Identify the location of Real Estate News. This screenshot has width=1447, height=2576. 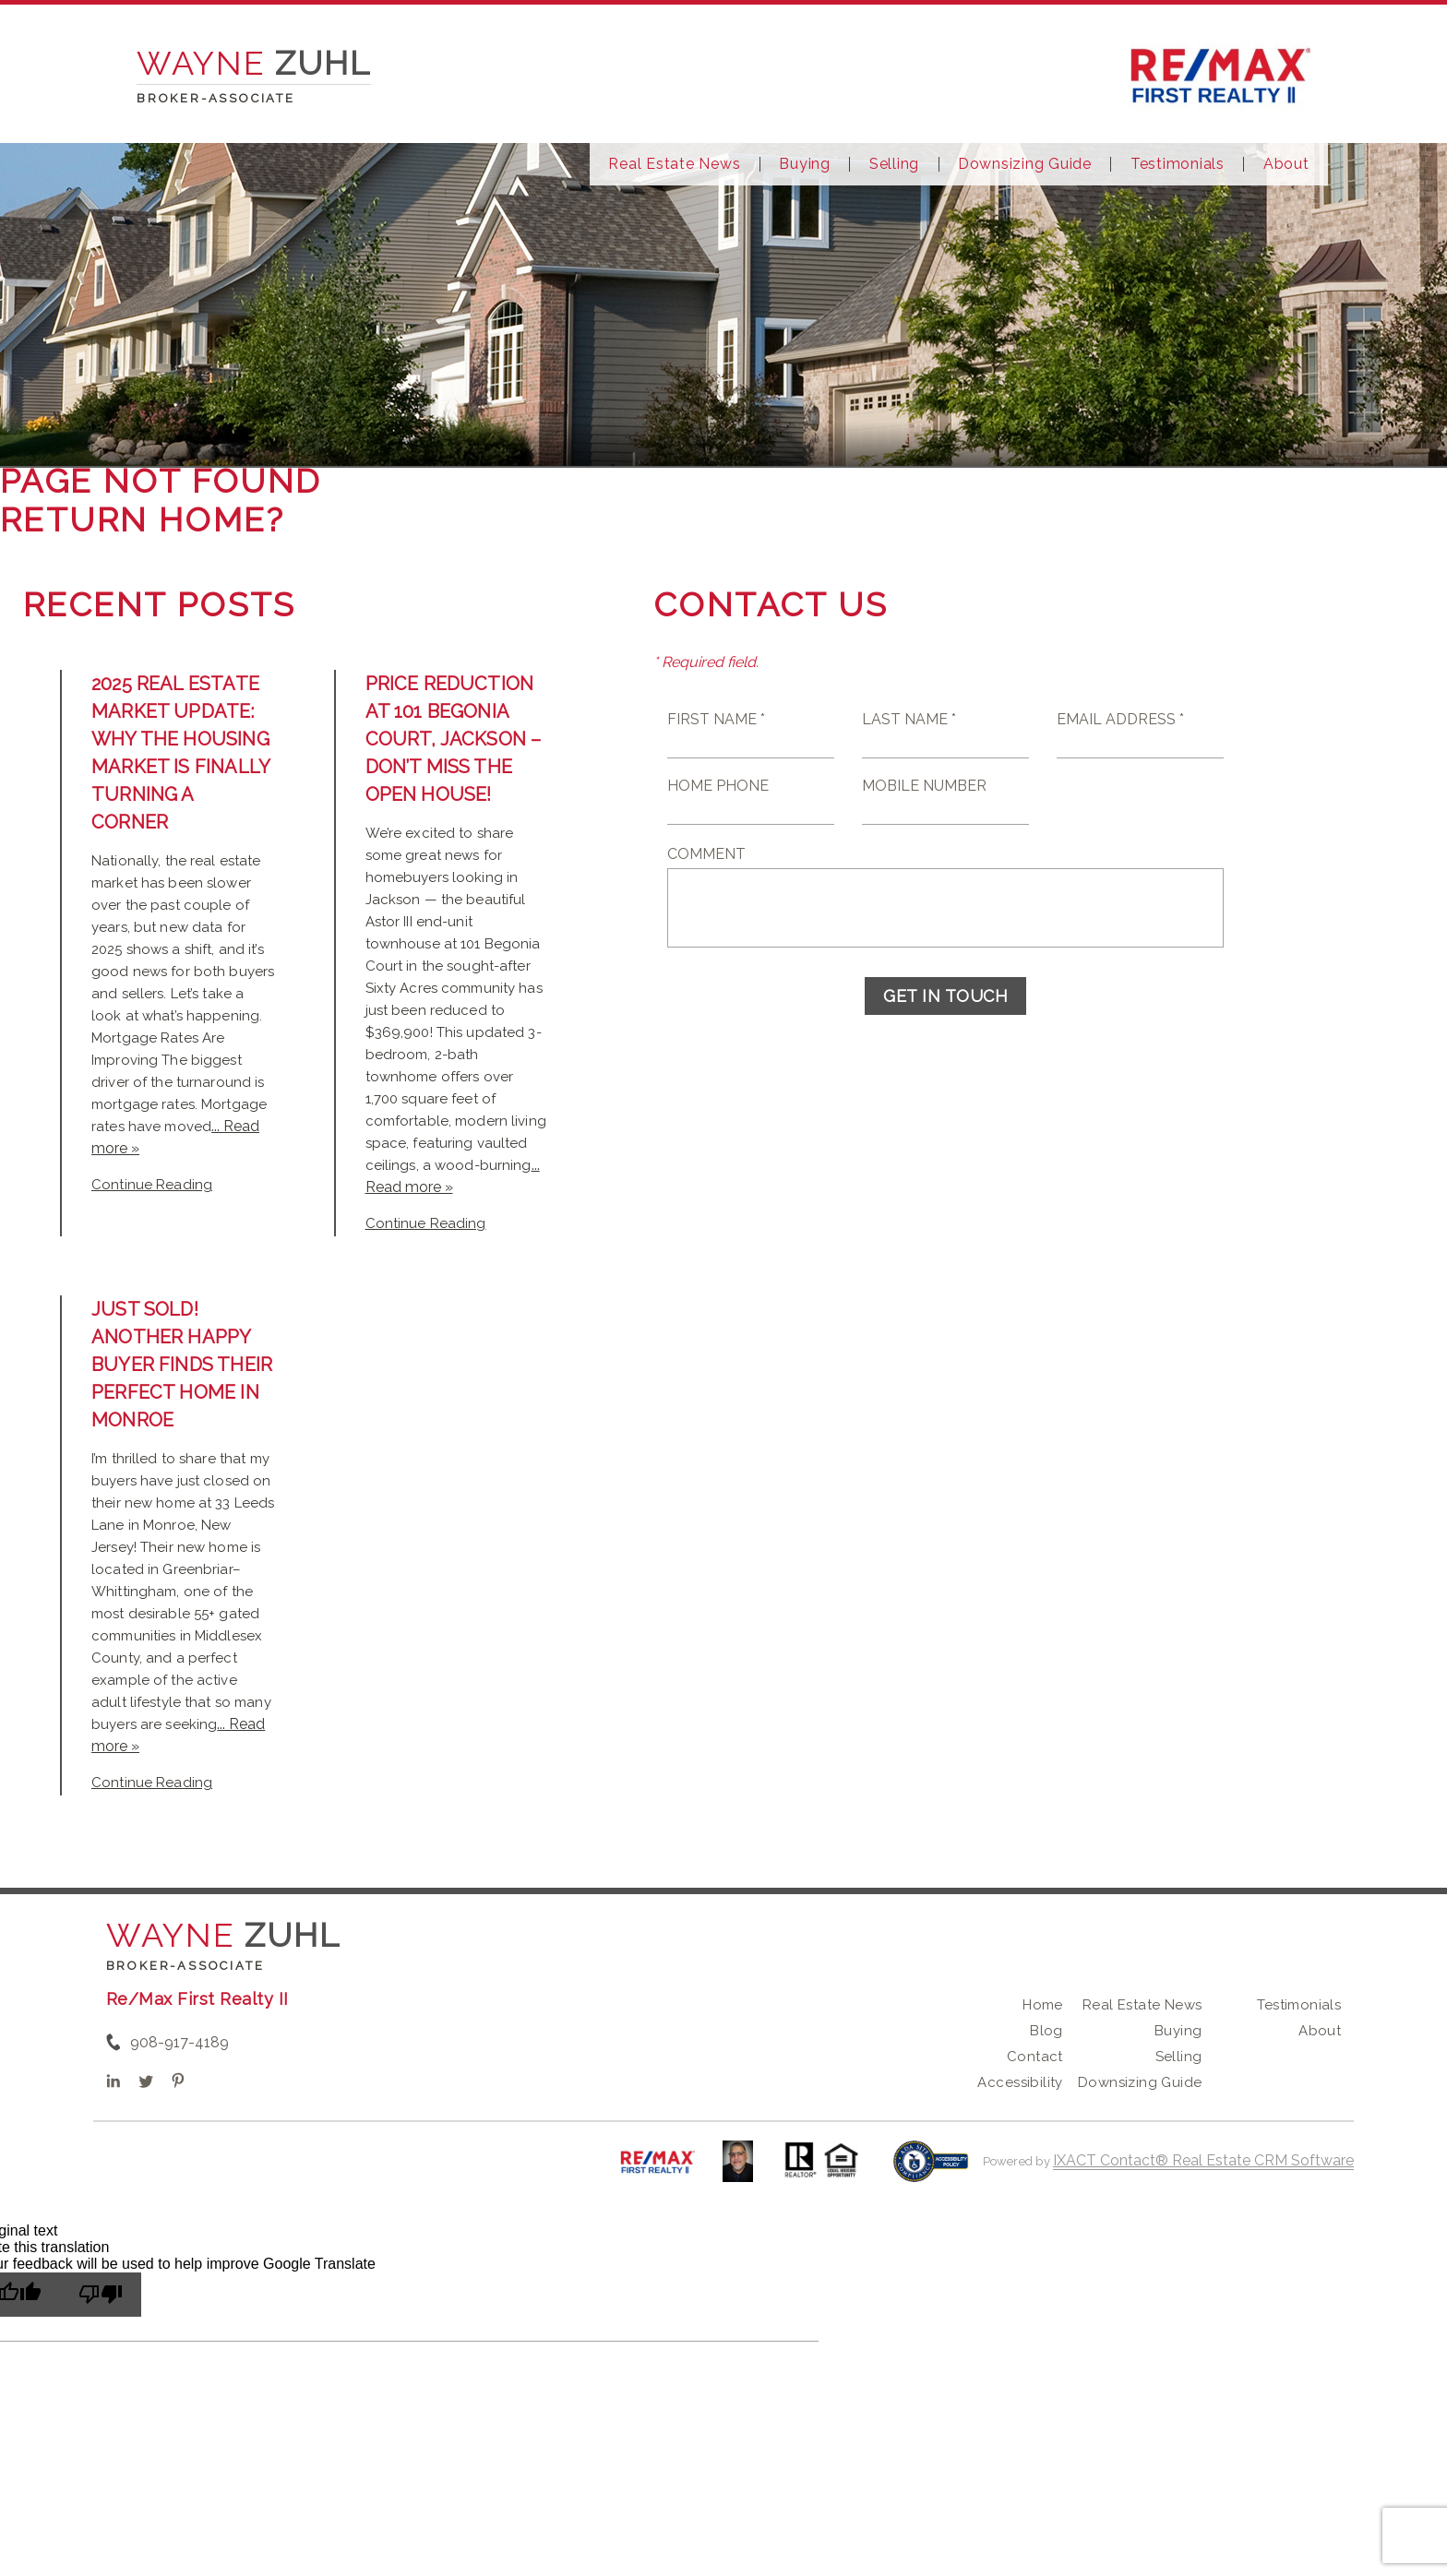
(674, 164).